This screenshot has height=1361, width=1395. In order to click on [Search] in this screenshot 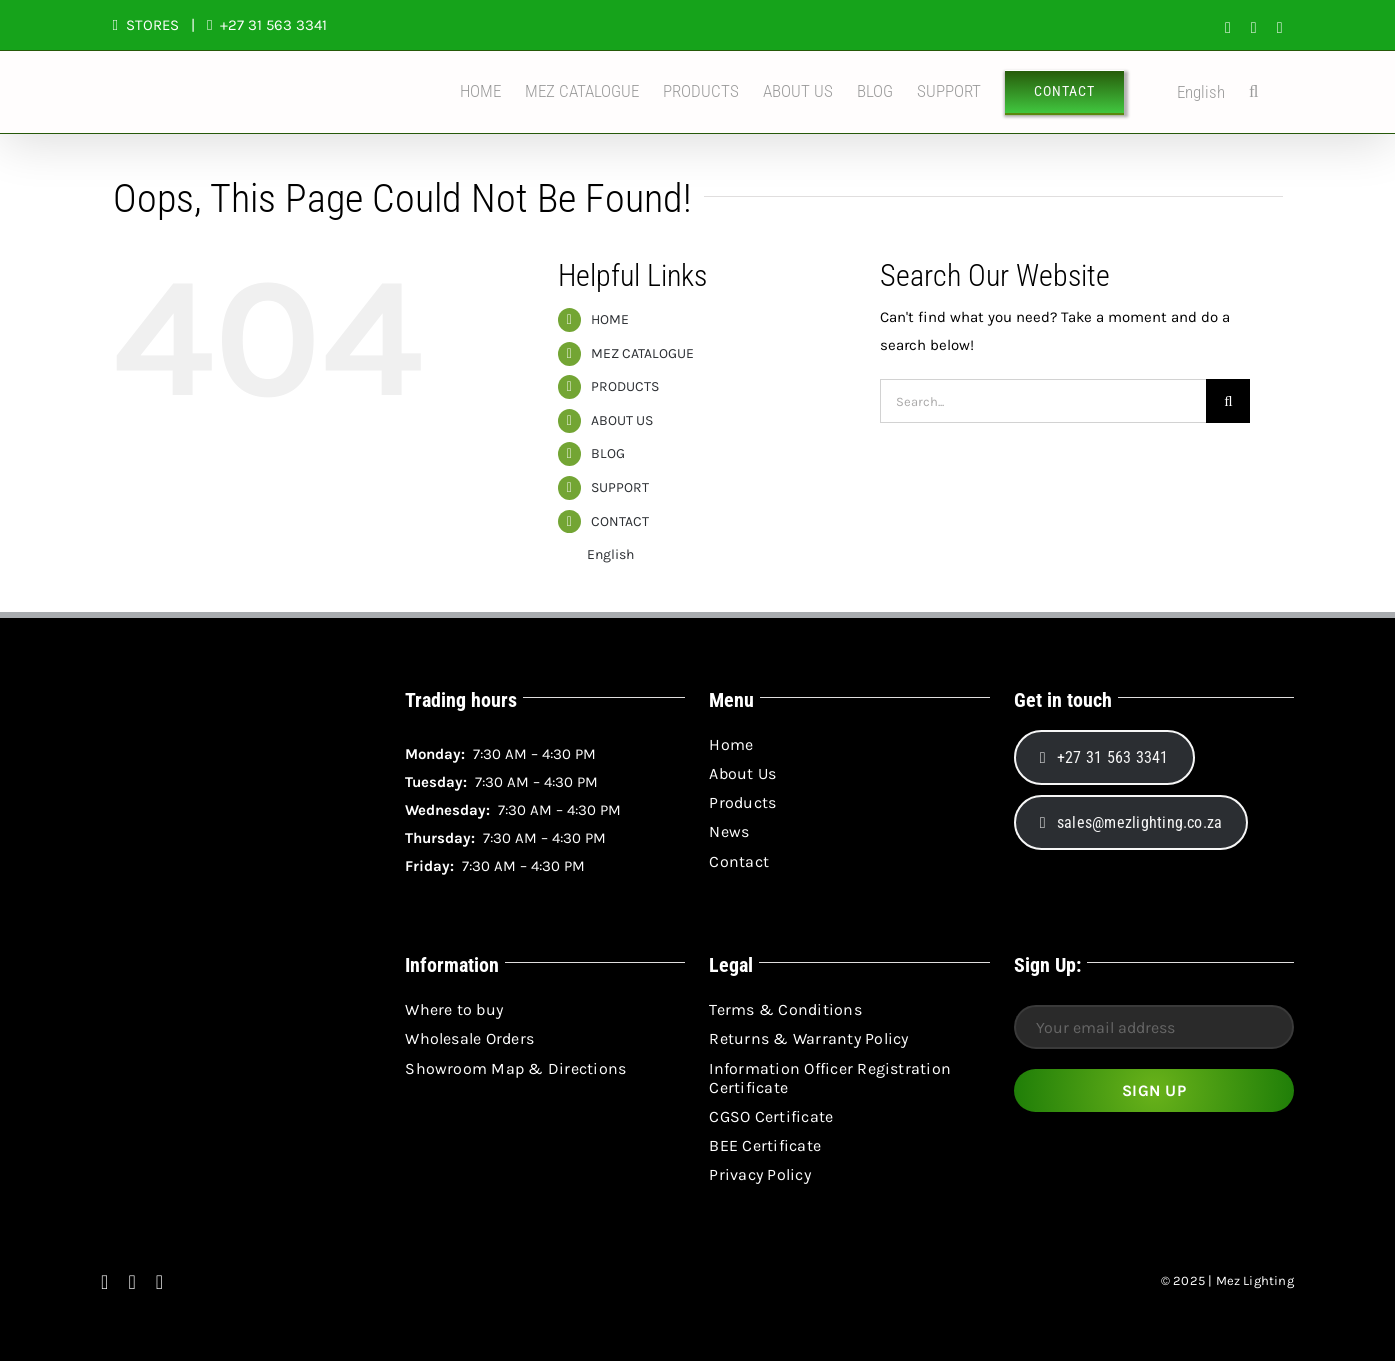, I will do `click(1228, 401)`.